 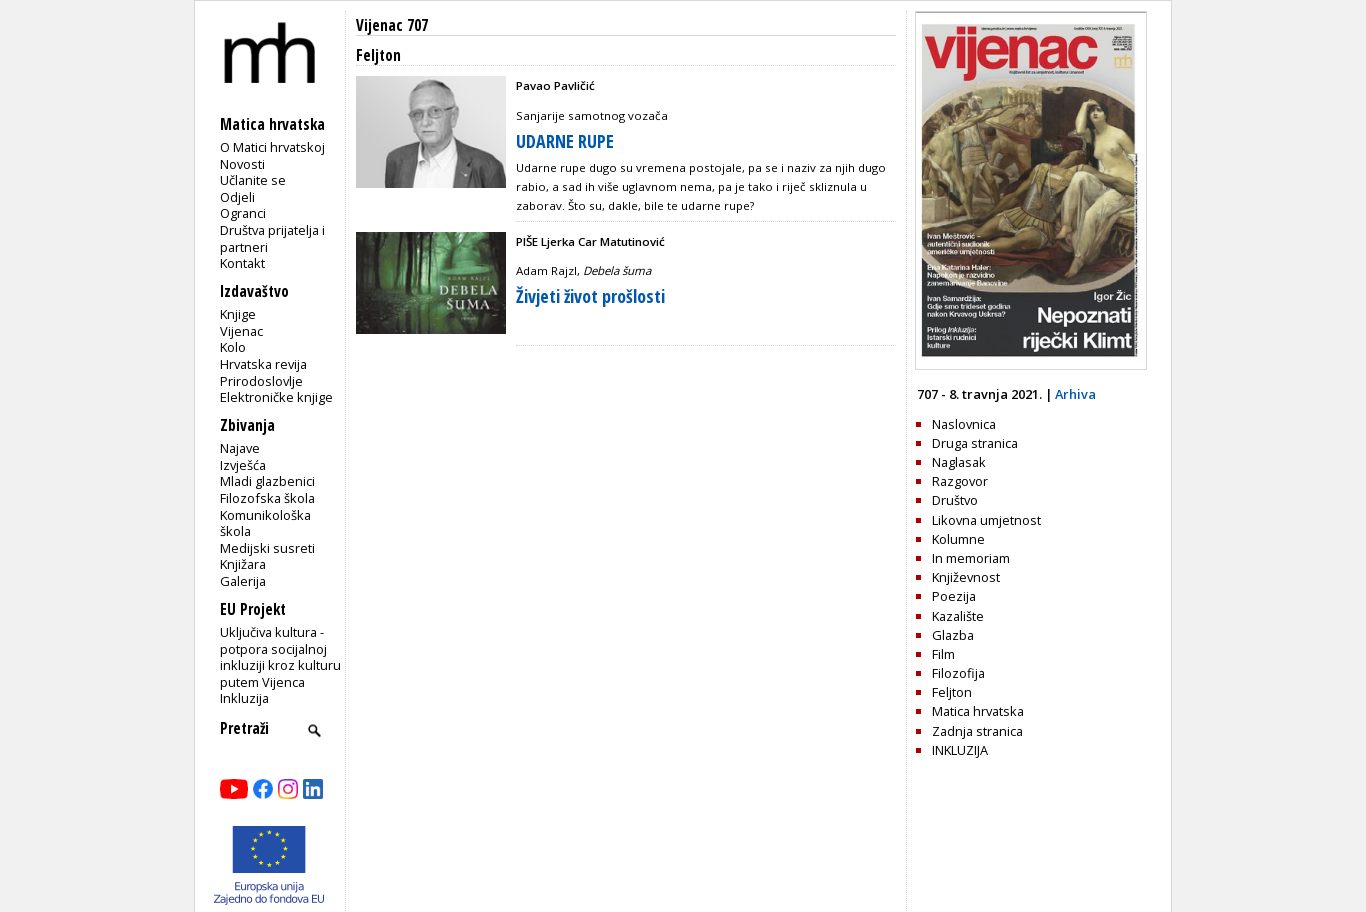 I want to click on Naglasak, so click(x=959, y=462).